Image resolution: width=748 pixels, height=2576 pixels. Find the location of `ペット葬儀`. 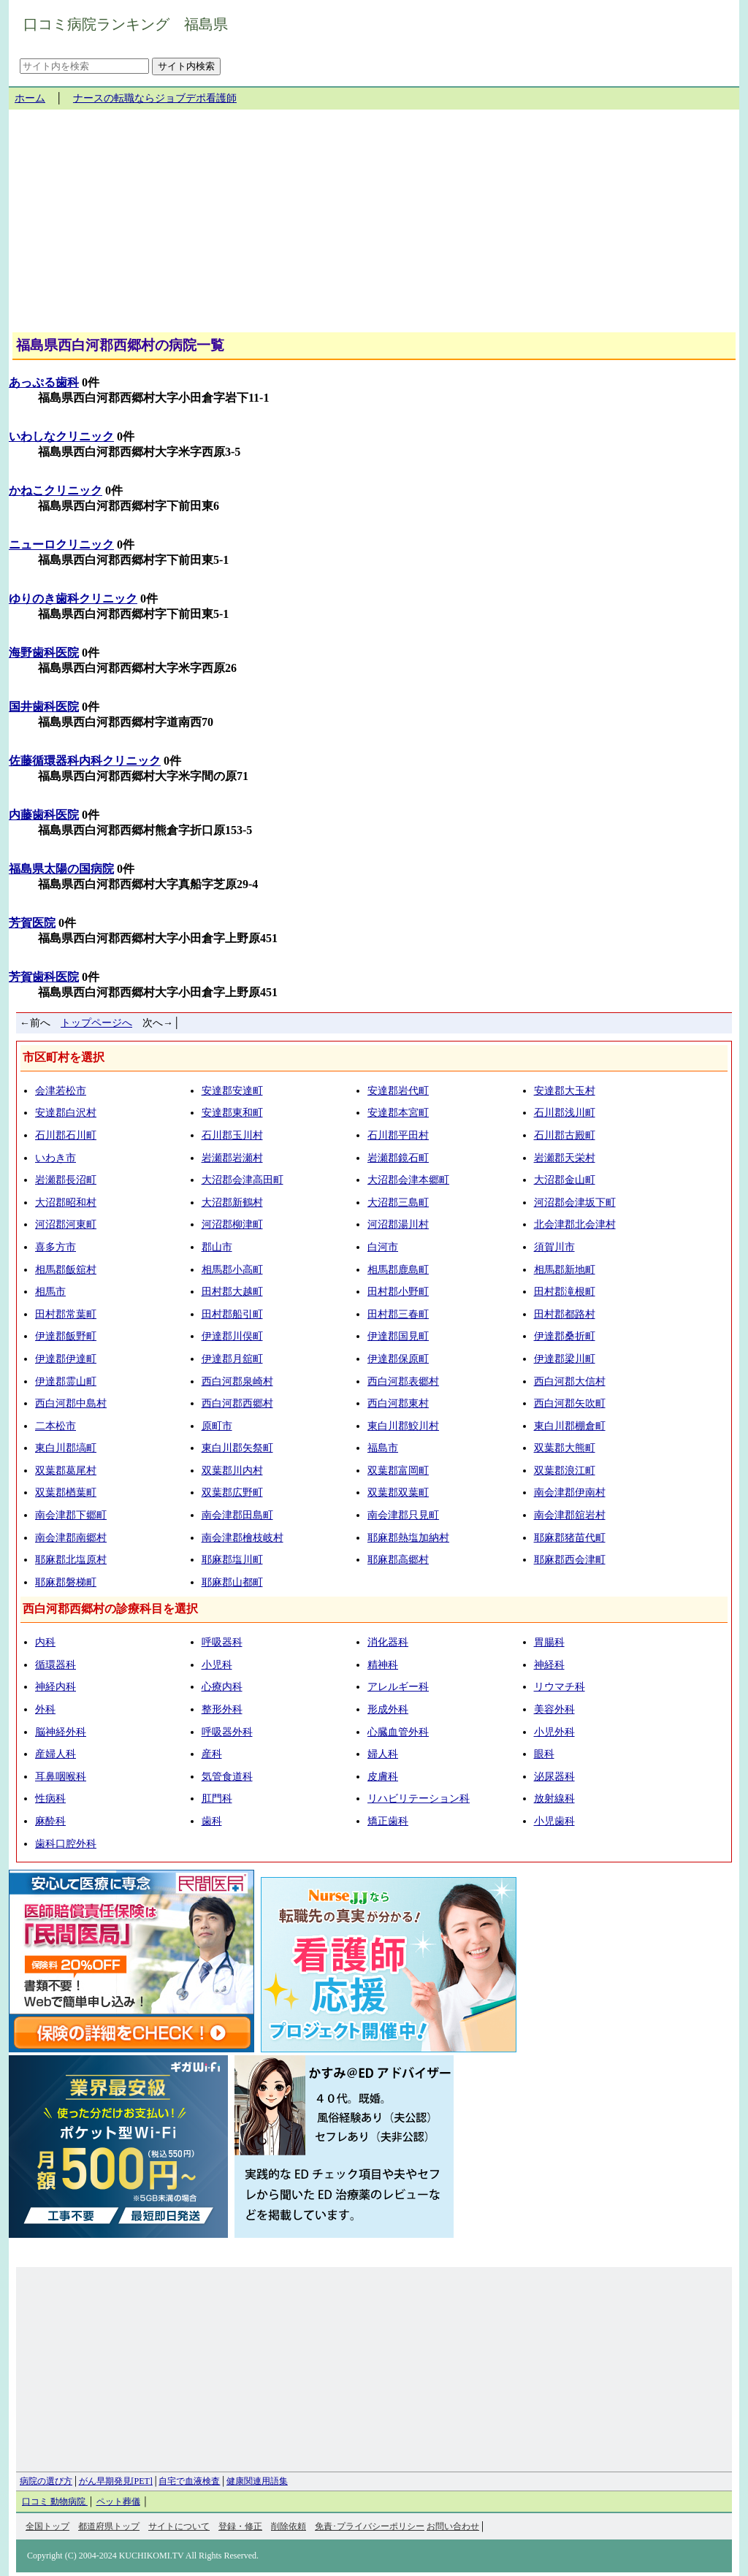

ペット葬儀 is located at coordinates (118, 2501).